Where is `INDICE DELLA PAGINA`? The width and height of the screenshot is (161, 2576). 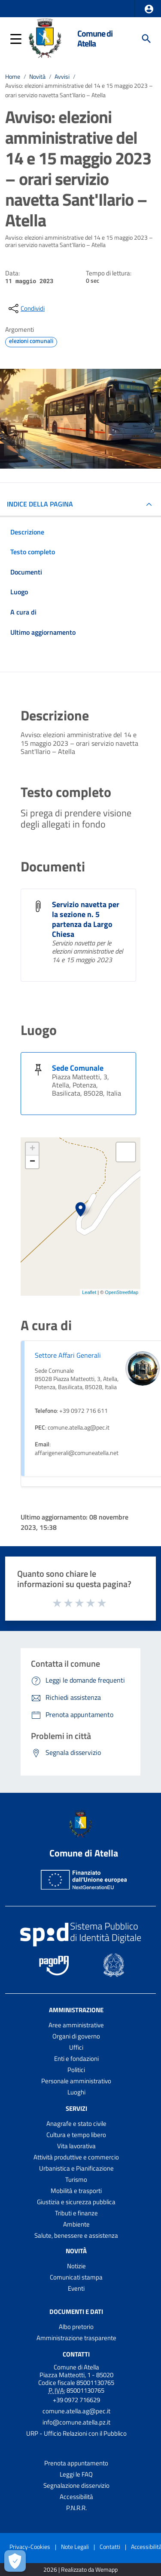
INDICE DELLA PAGINA is located at coordinates (40, 504).